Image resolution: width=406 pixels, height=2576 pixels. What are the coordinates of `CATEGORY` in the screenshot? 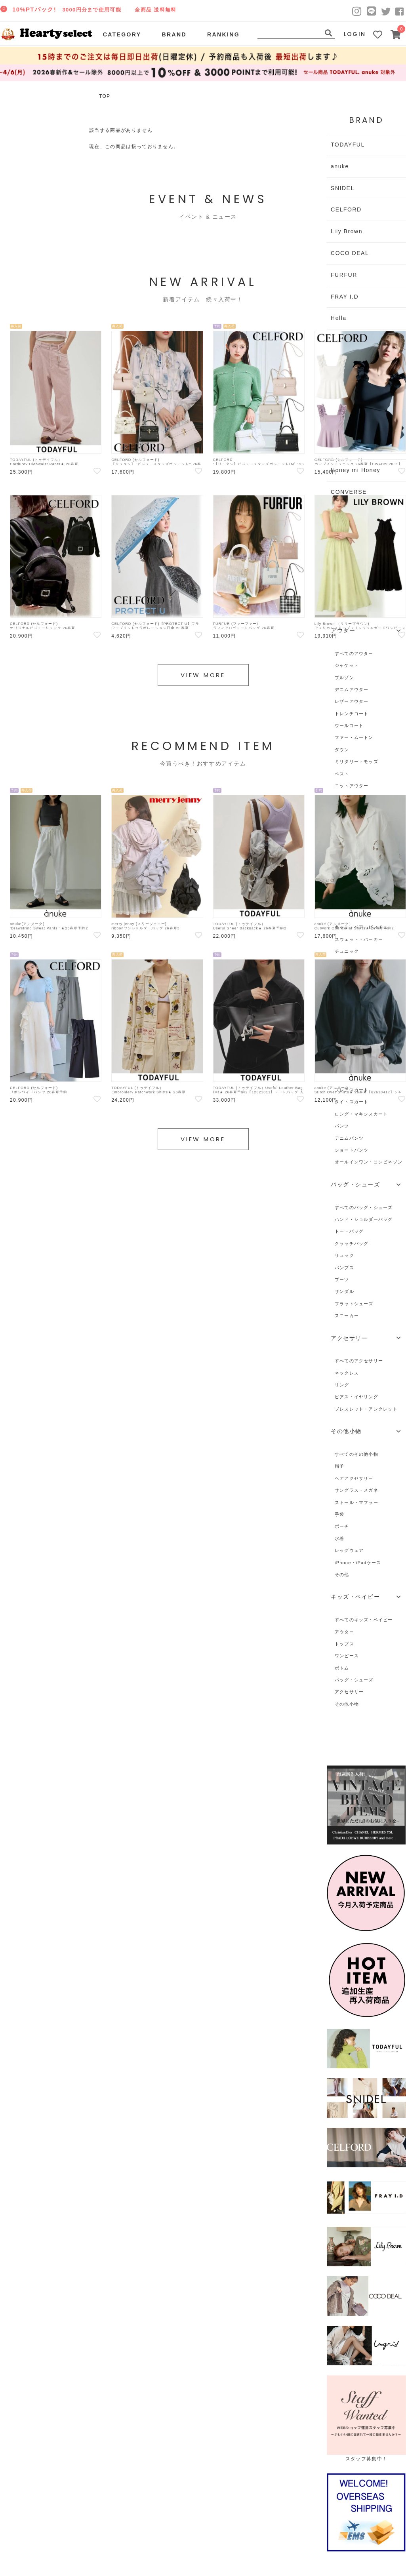 It's located at (122, 34).